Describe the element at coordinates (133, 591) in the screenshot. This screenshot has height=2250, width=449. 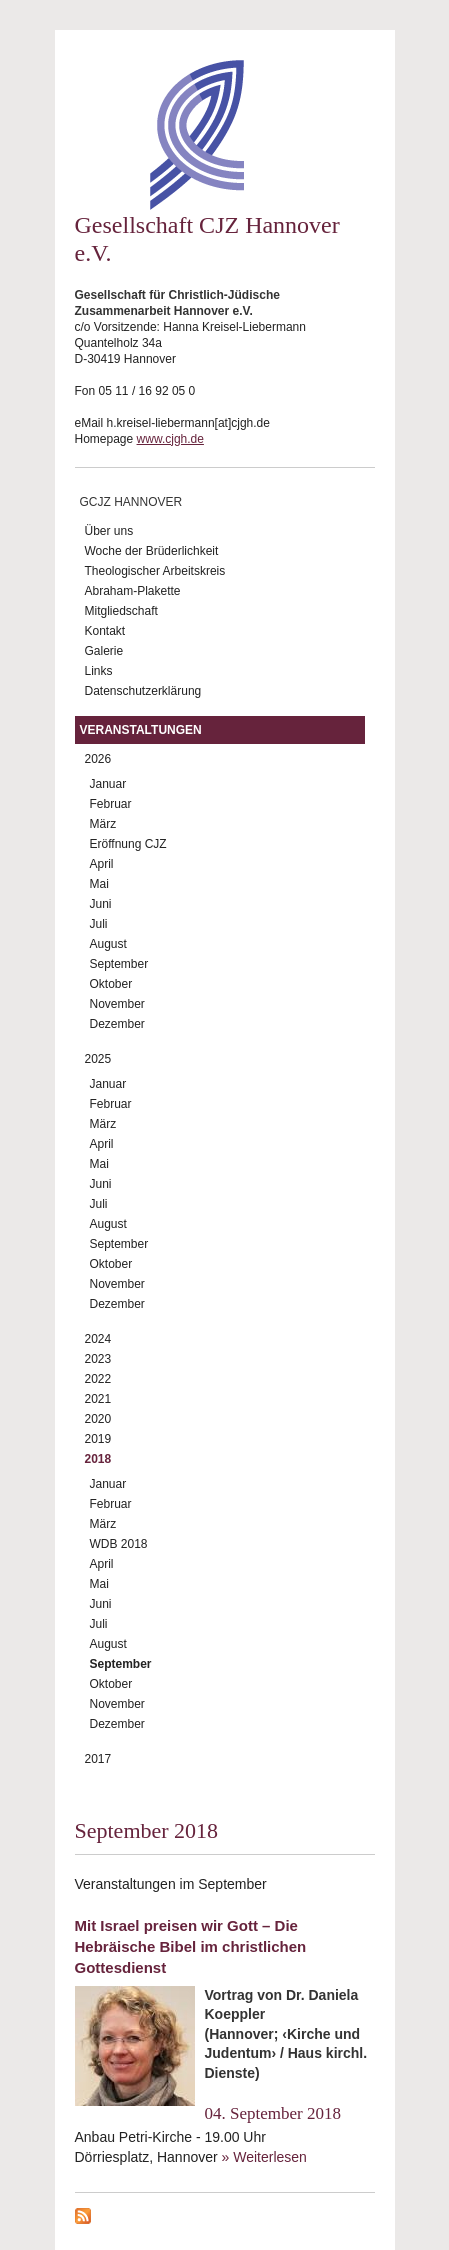
I see `Abraham-Plakette` at that location.